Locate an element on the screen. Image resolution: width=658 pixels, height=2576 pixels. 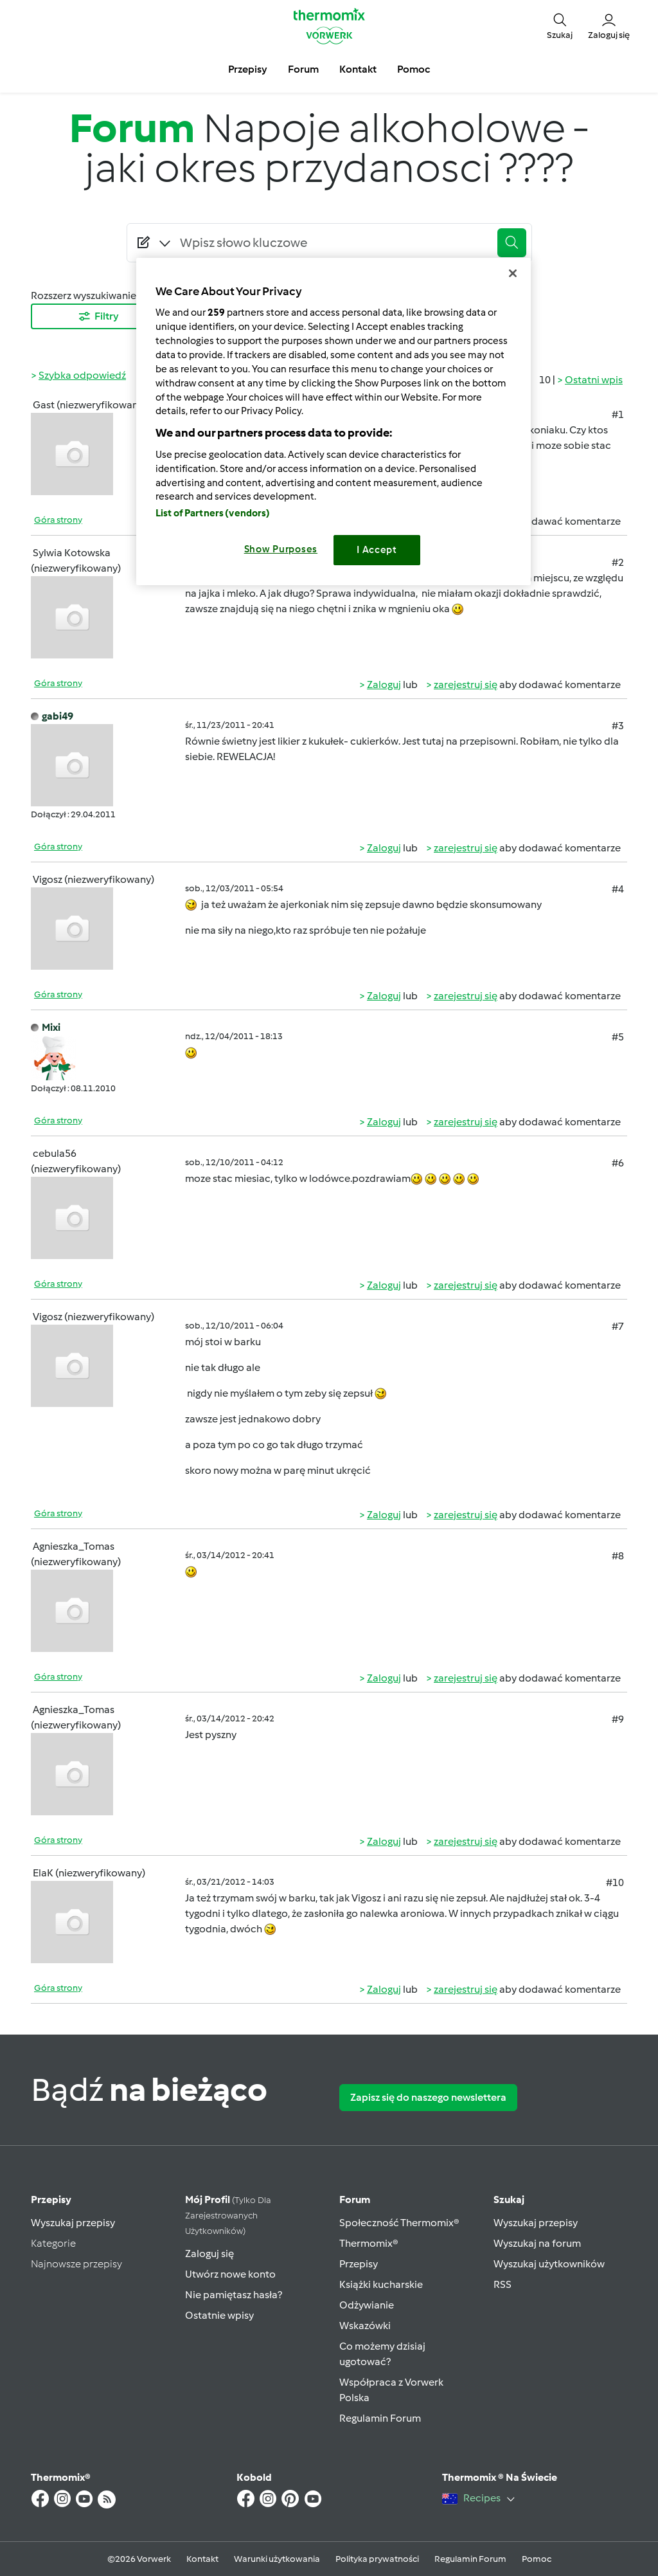
Utwórz nowe konto is located at coordinates (230, 2274).